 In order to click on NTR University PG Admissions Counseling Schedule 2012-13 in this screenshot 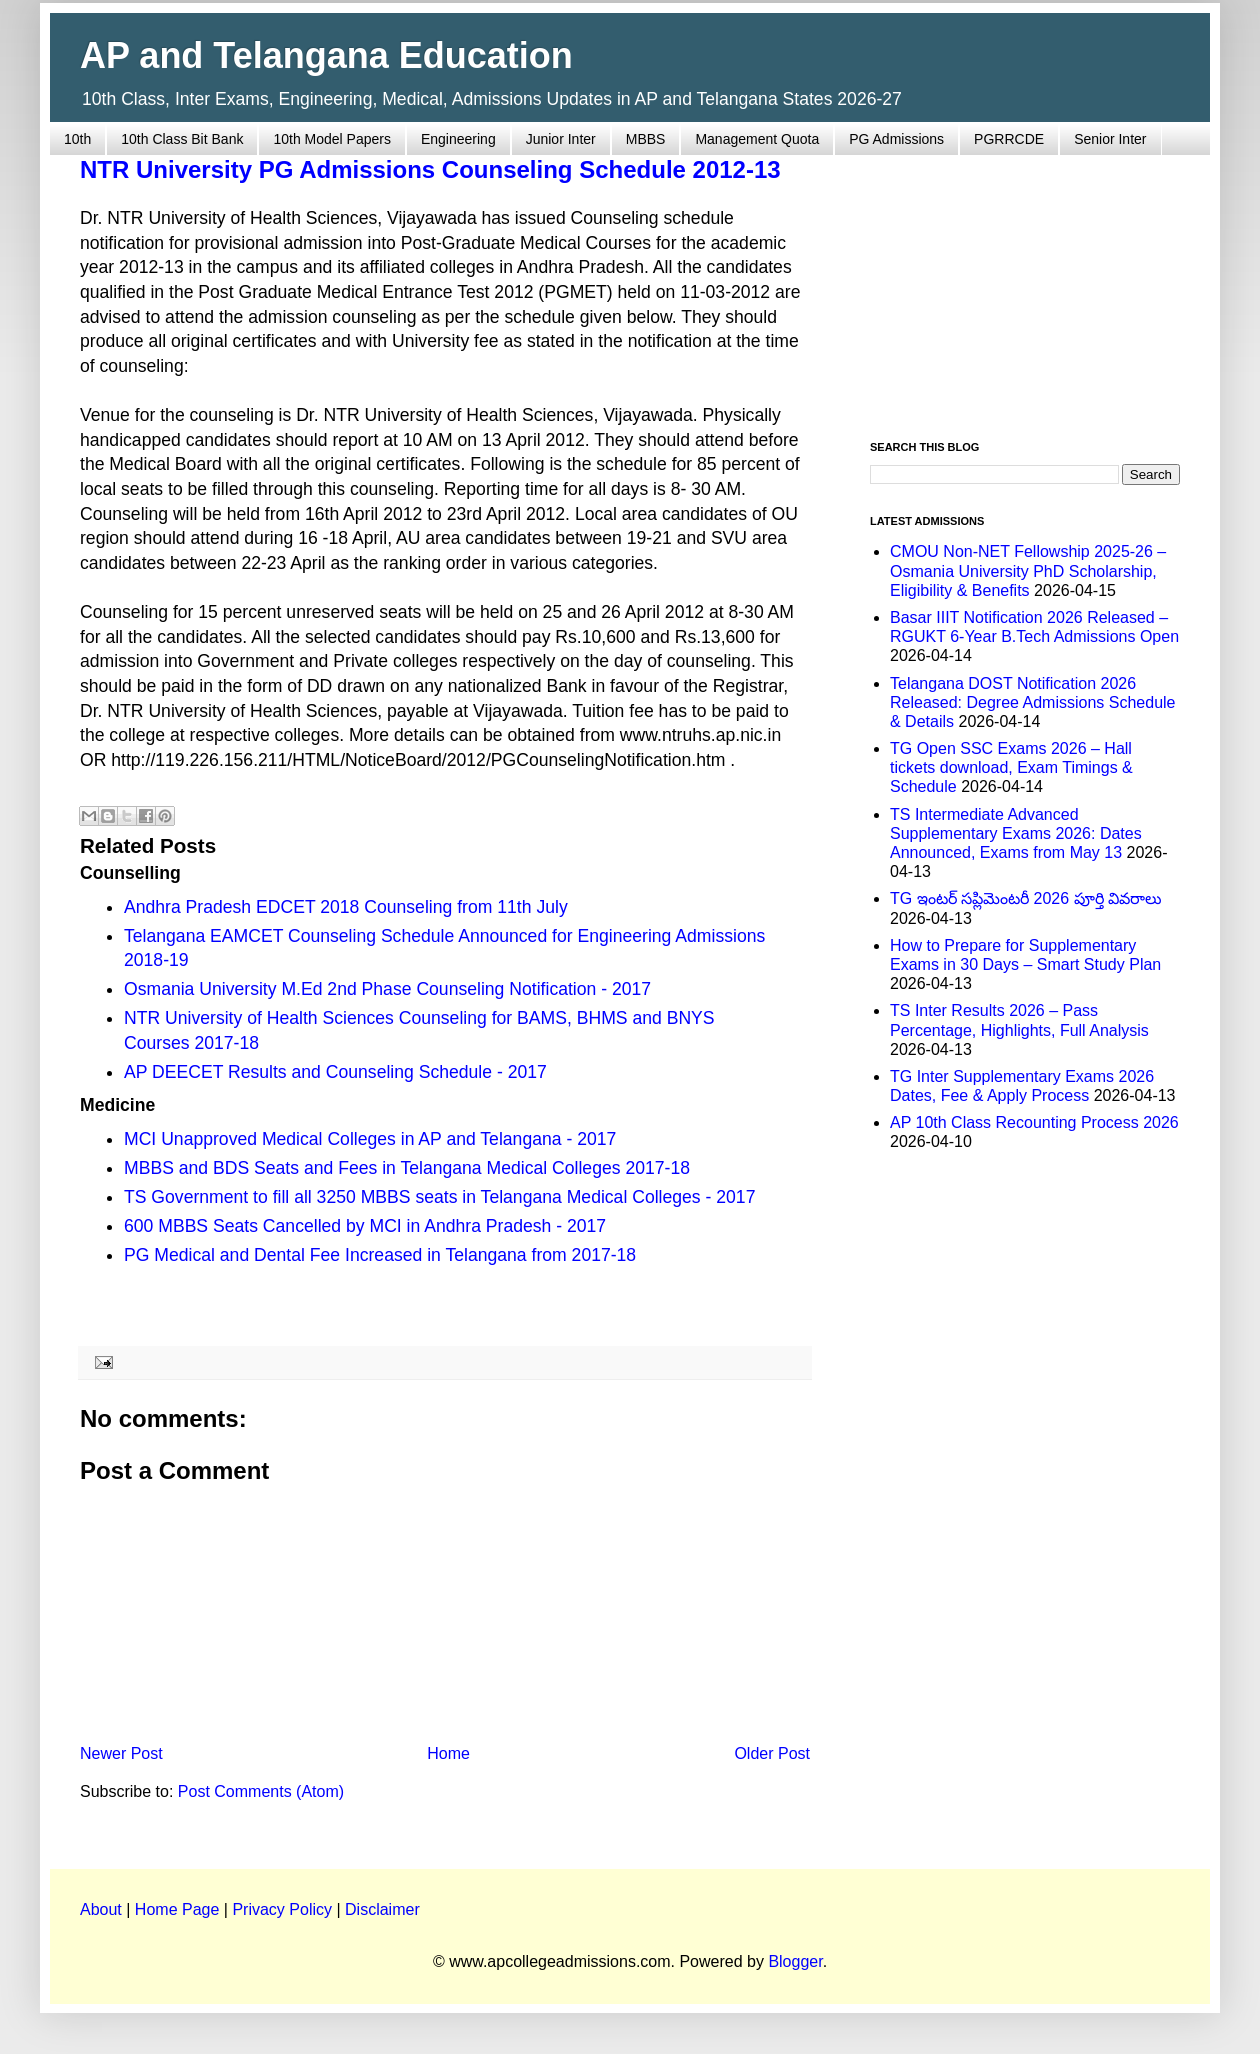, I will do `click(430, 169)`.